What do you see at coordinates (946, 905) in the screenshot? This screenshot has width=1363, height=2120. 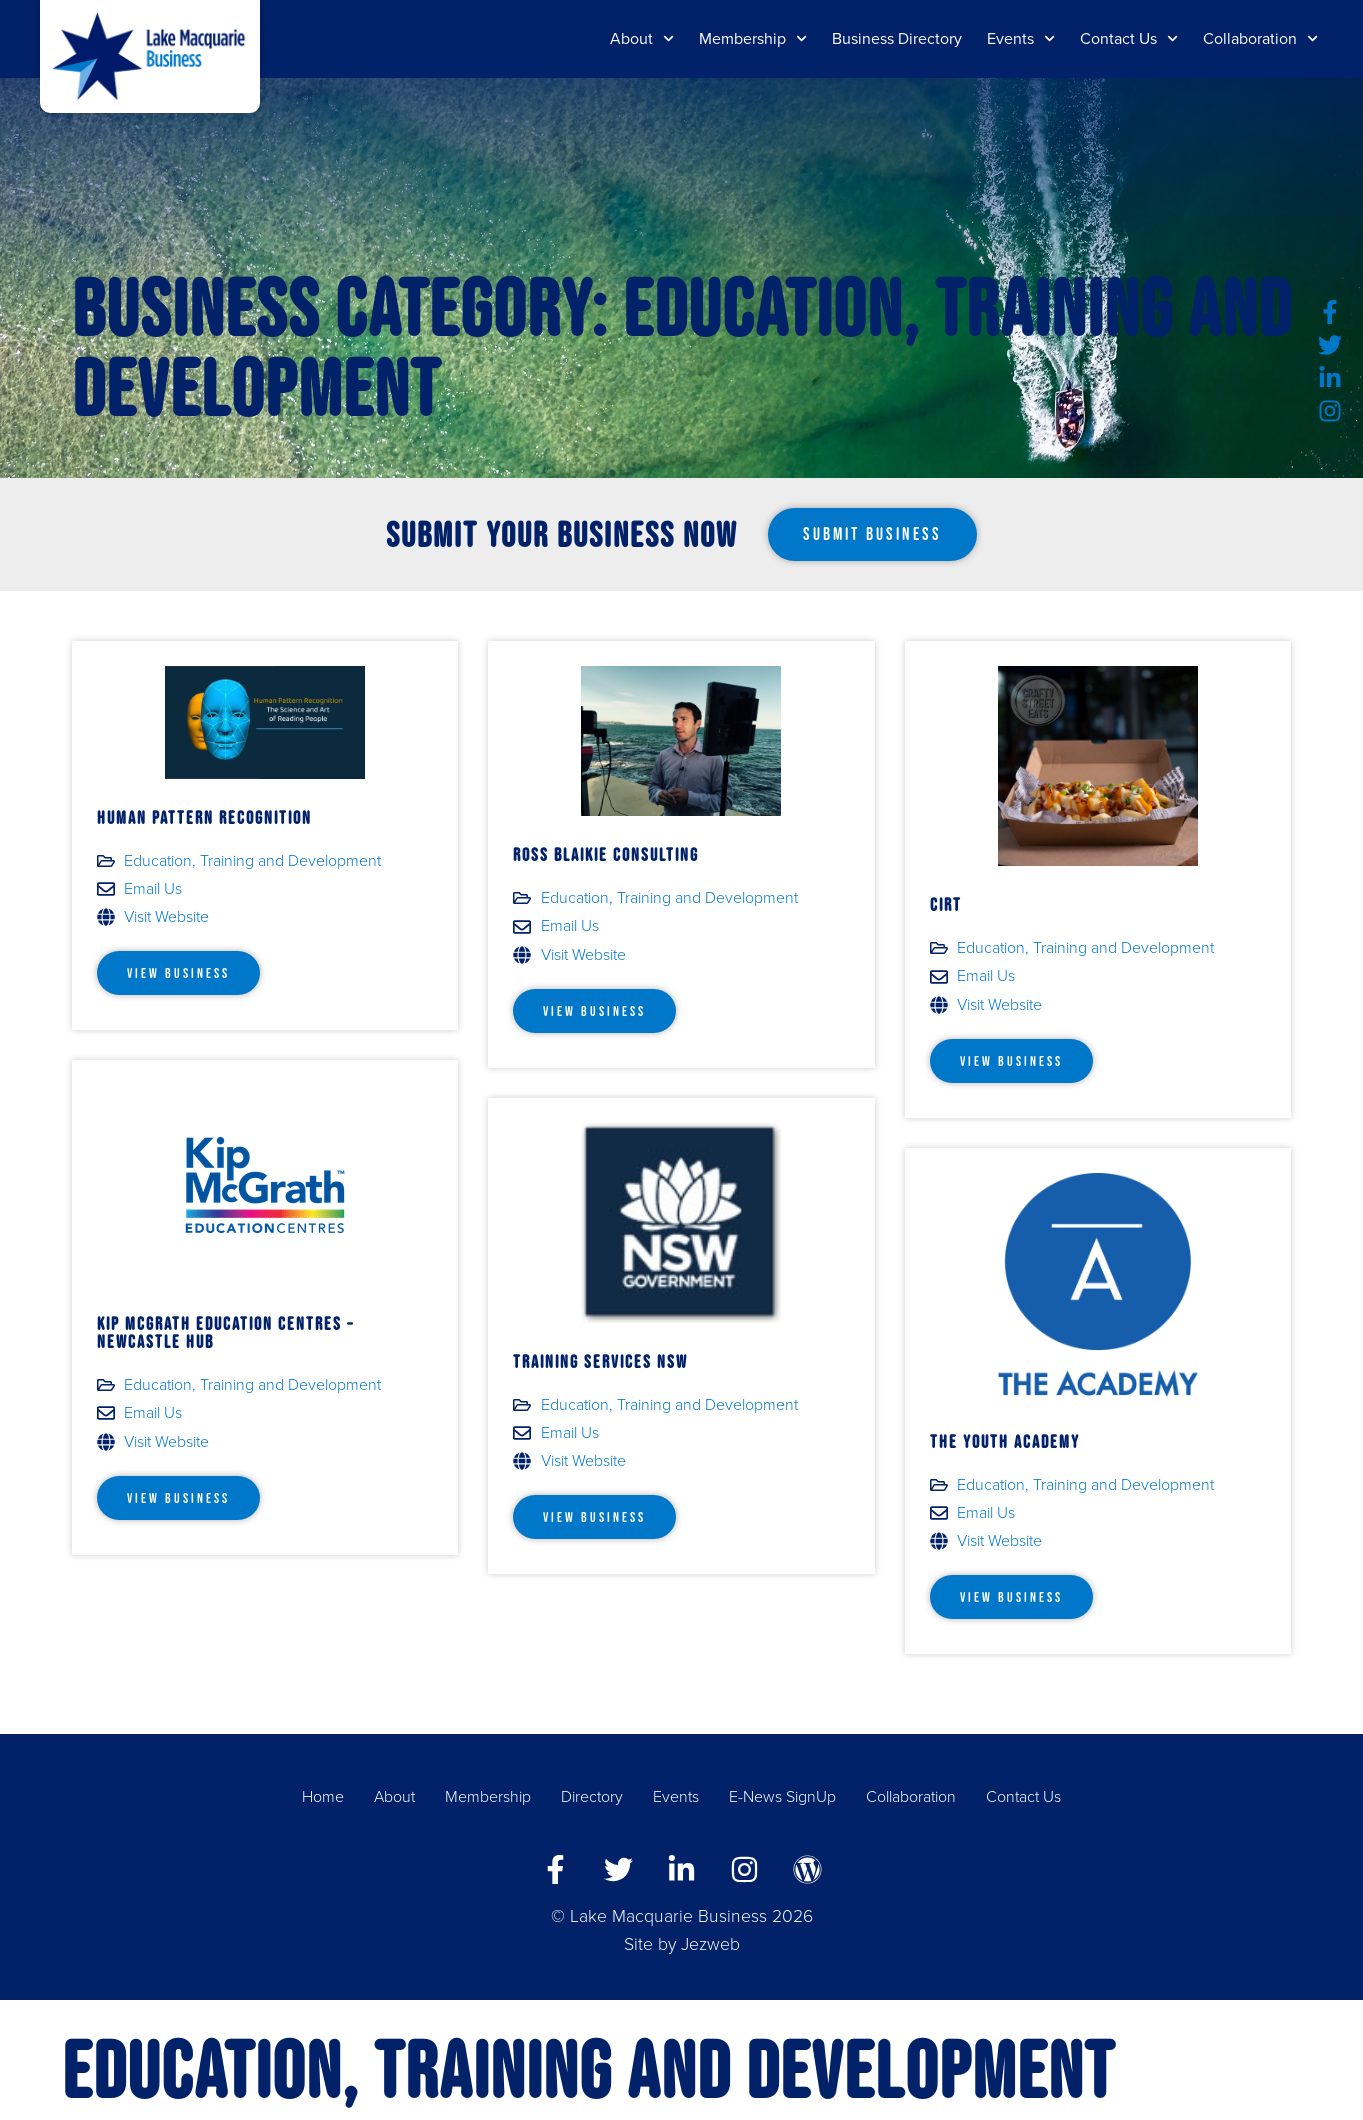 I see `CIRT` at bounding box center [946, 905].